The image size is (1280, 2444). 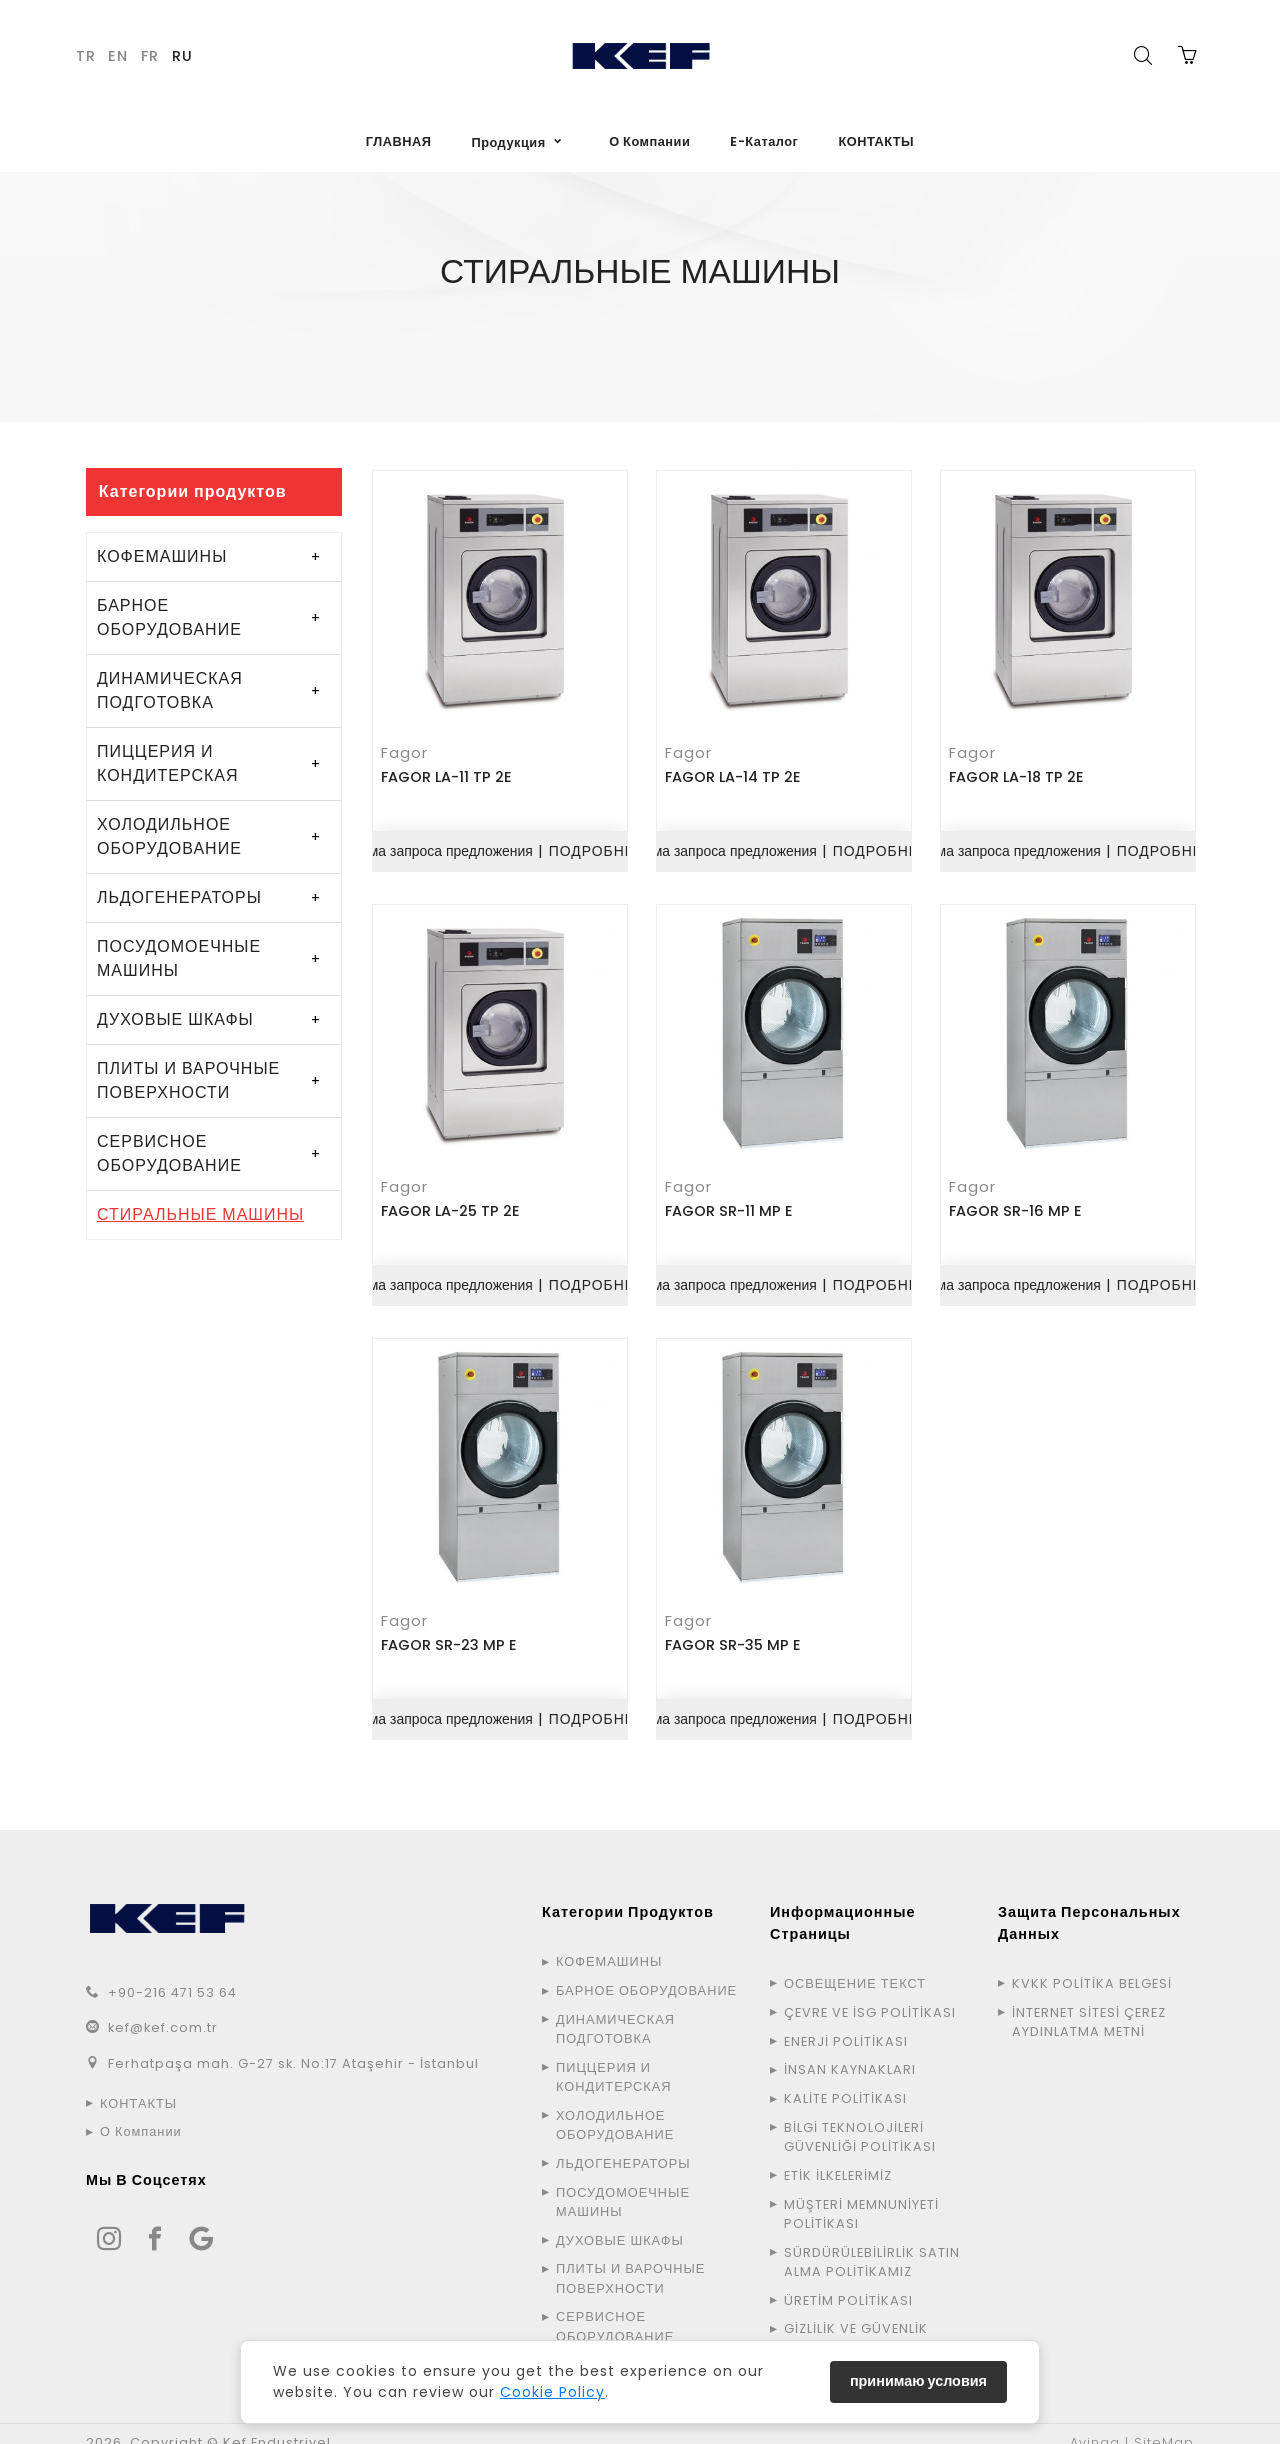 What do you see at coordinates (846, 2022) in the screenshot?
I see `ENERJİ POLİTİKASI` at bounding box center [846, 2022].